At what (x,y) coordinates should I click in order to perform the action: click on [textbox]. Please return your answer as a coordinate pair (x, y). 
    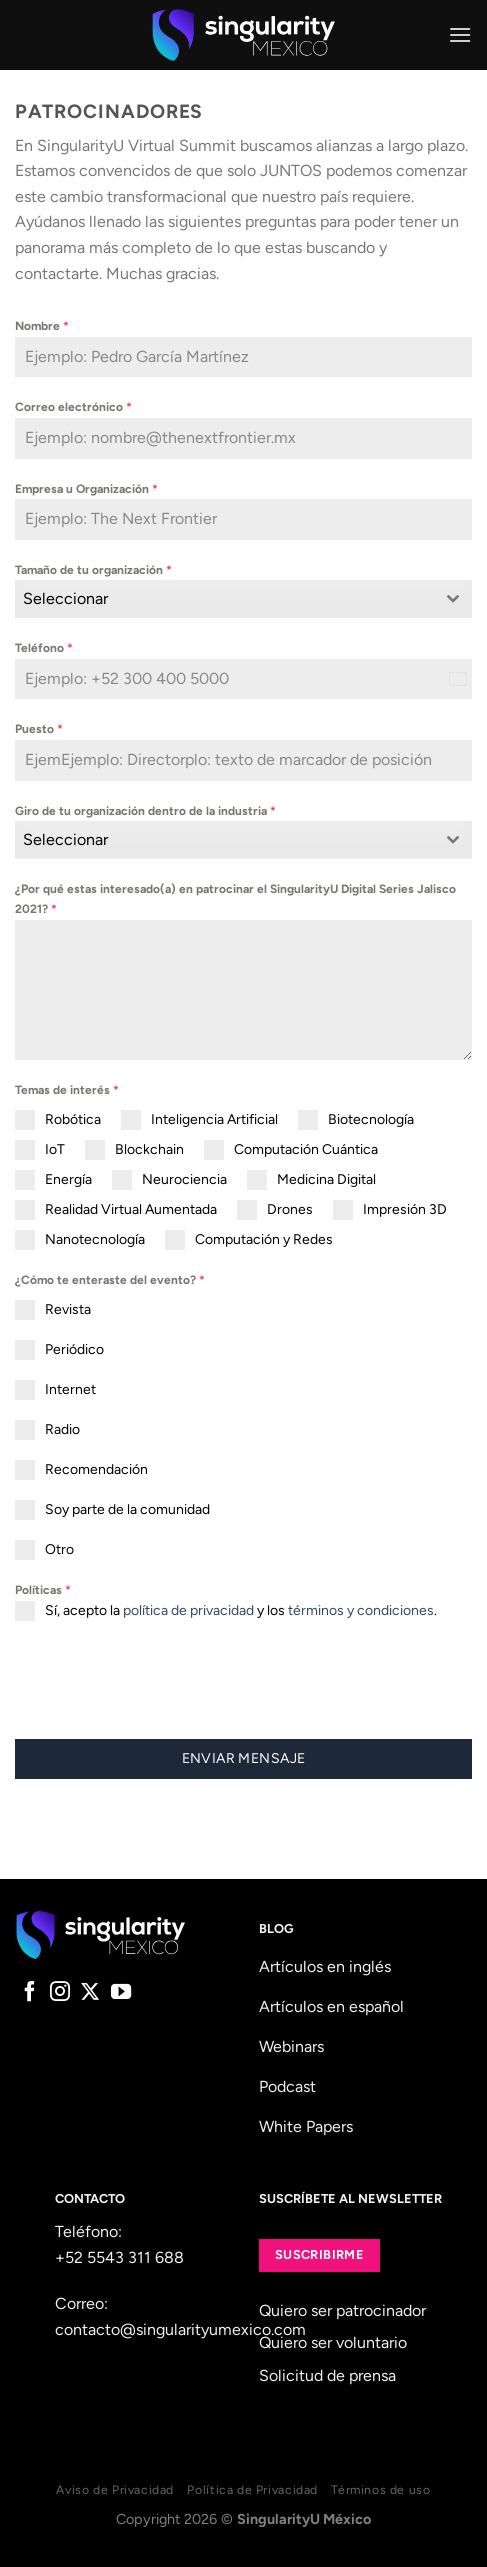
    Looking at the image, I should click on (224, 599).